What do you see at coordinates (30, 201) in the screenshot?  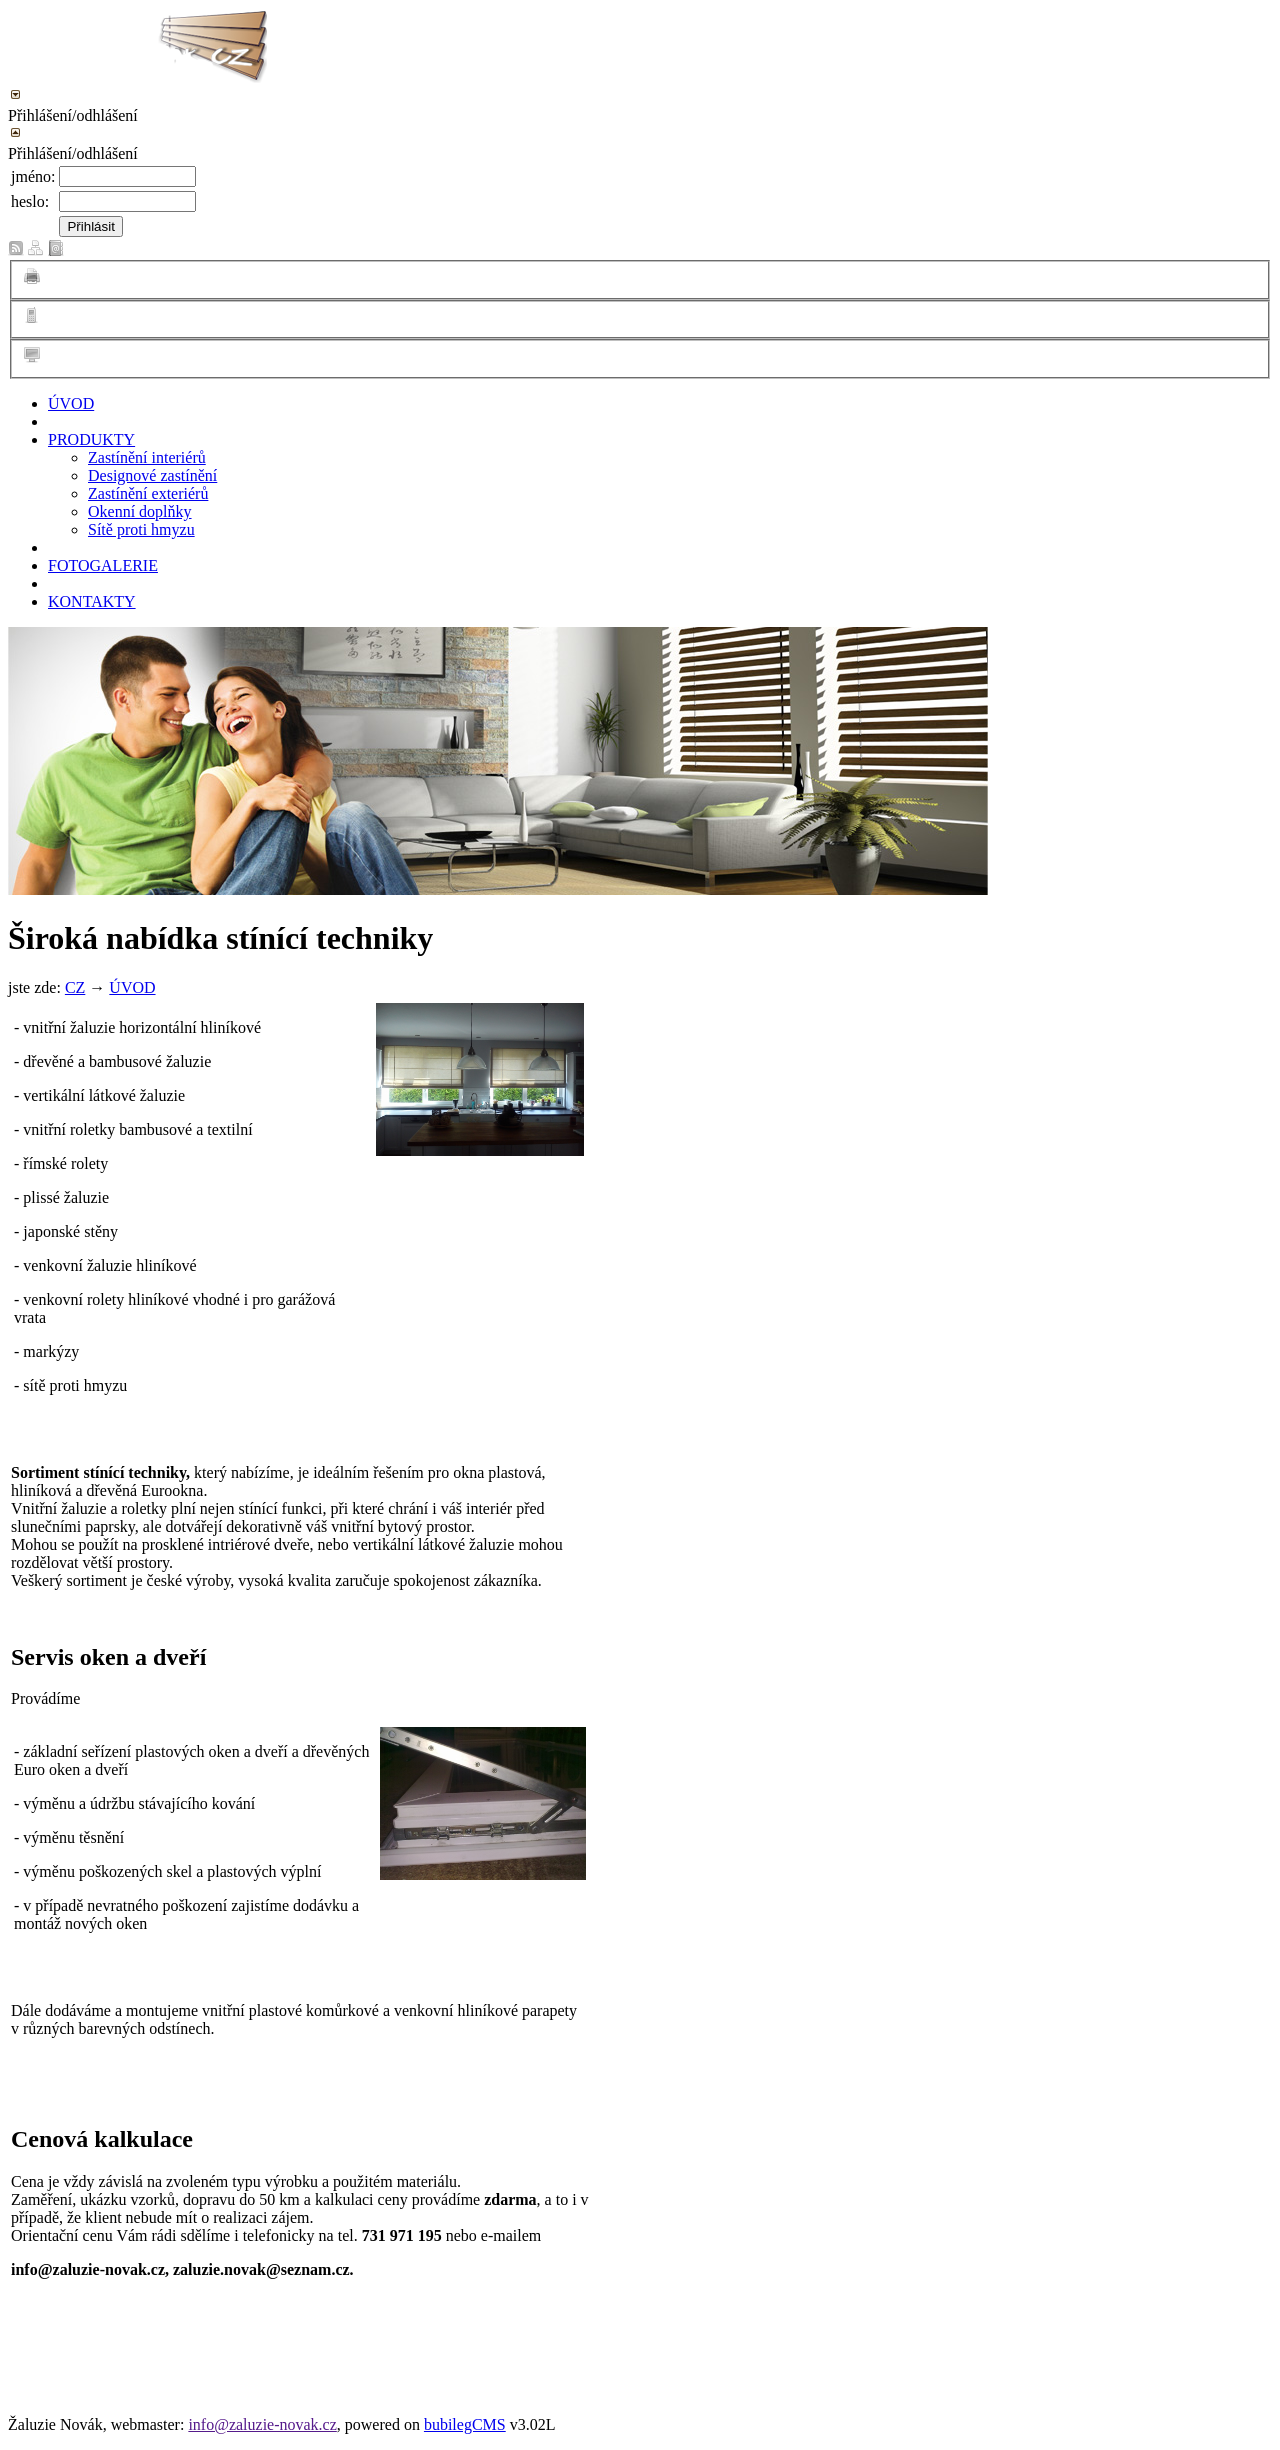 I see `heslo:` at bounding box center [30, 201].